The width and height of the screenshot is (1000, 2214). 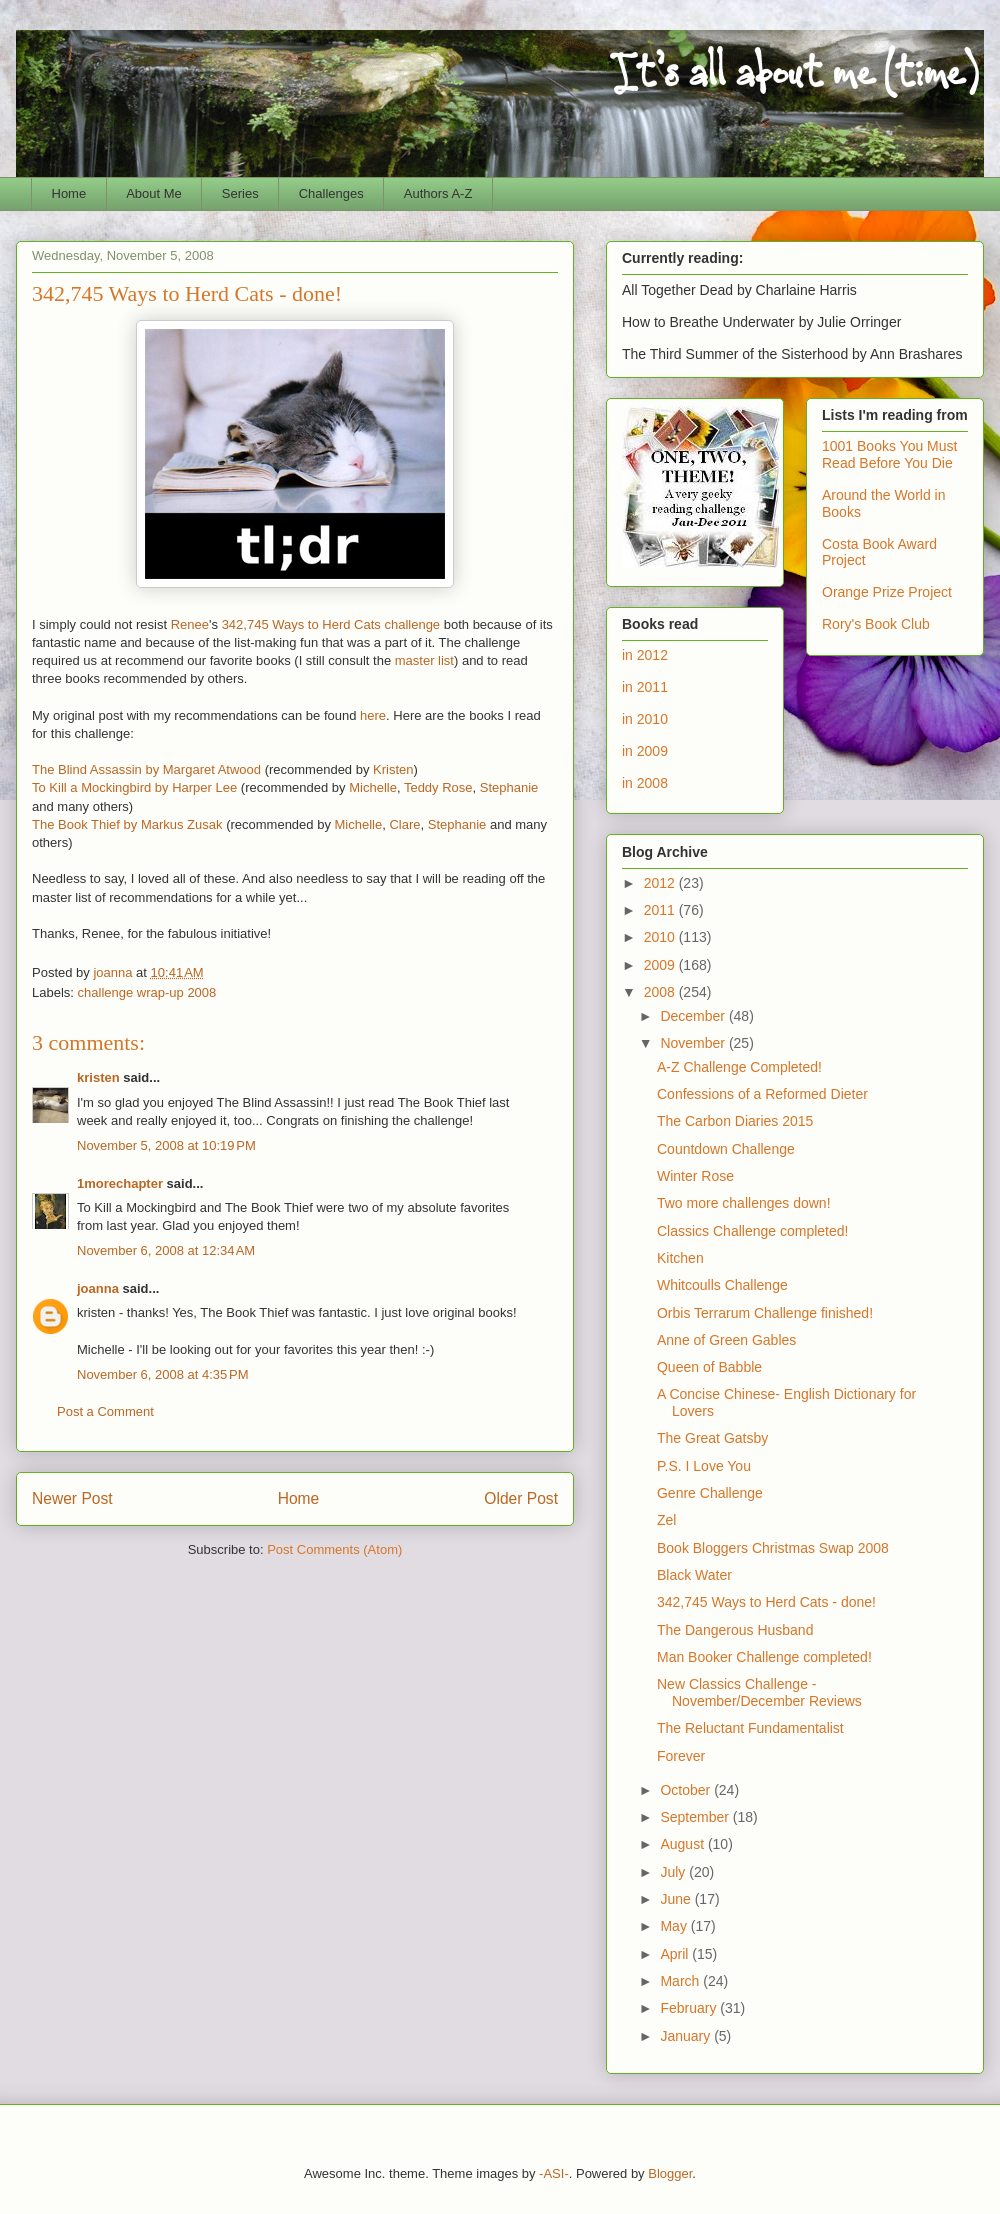 I want to click on Renee, so click(x=190, y=624).